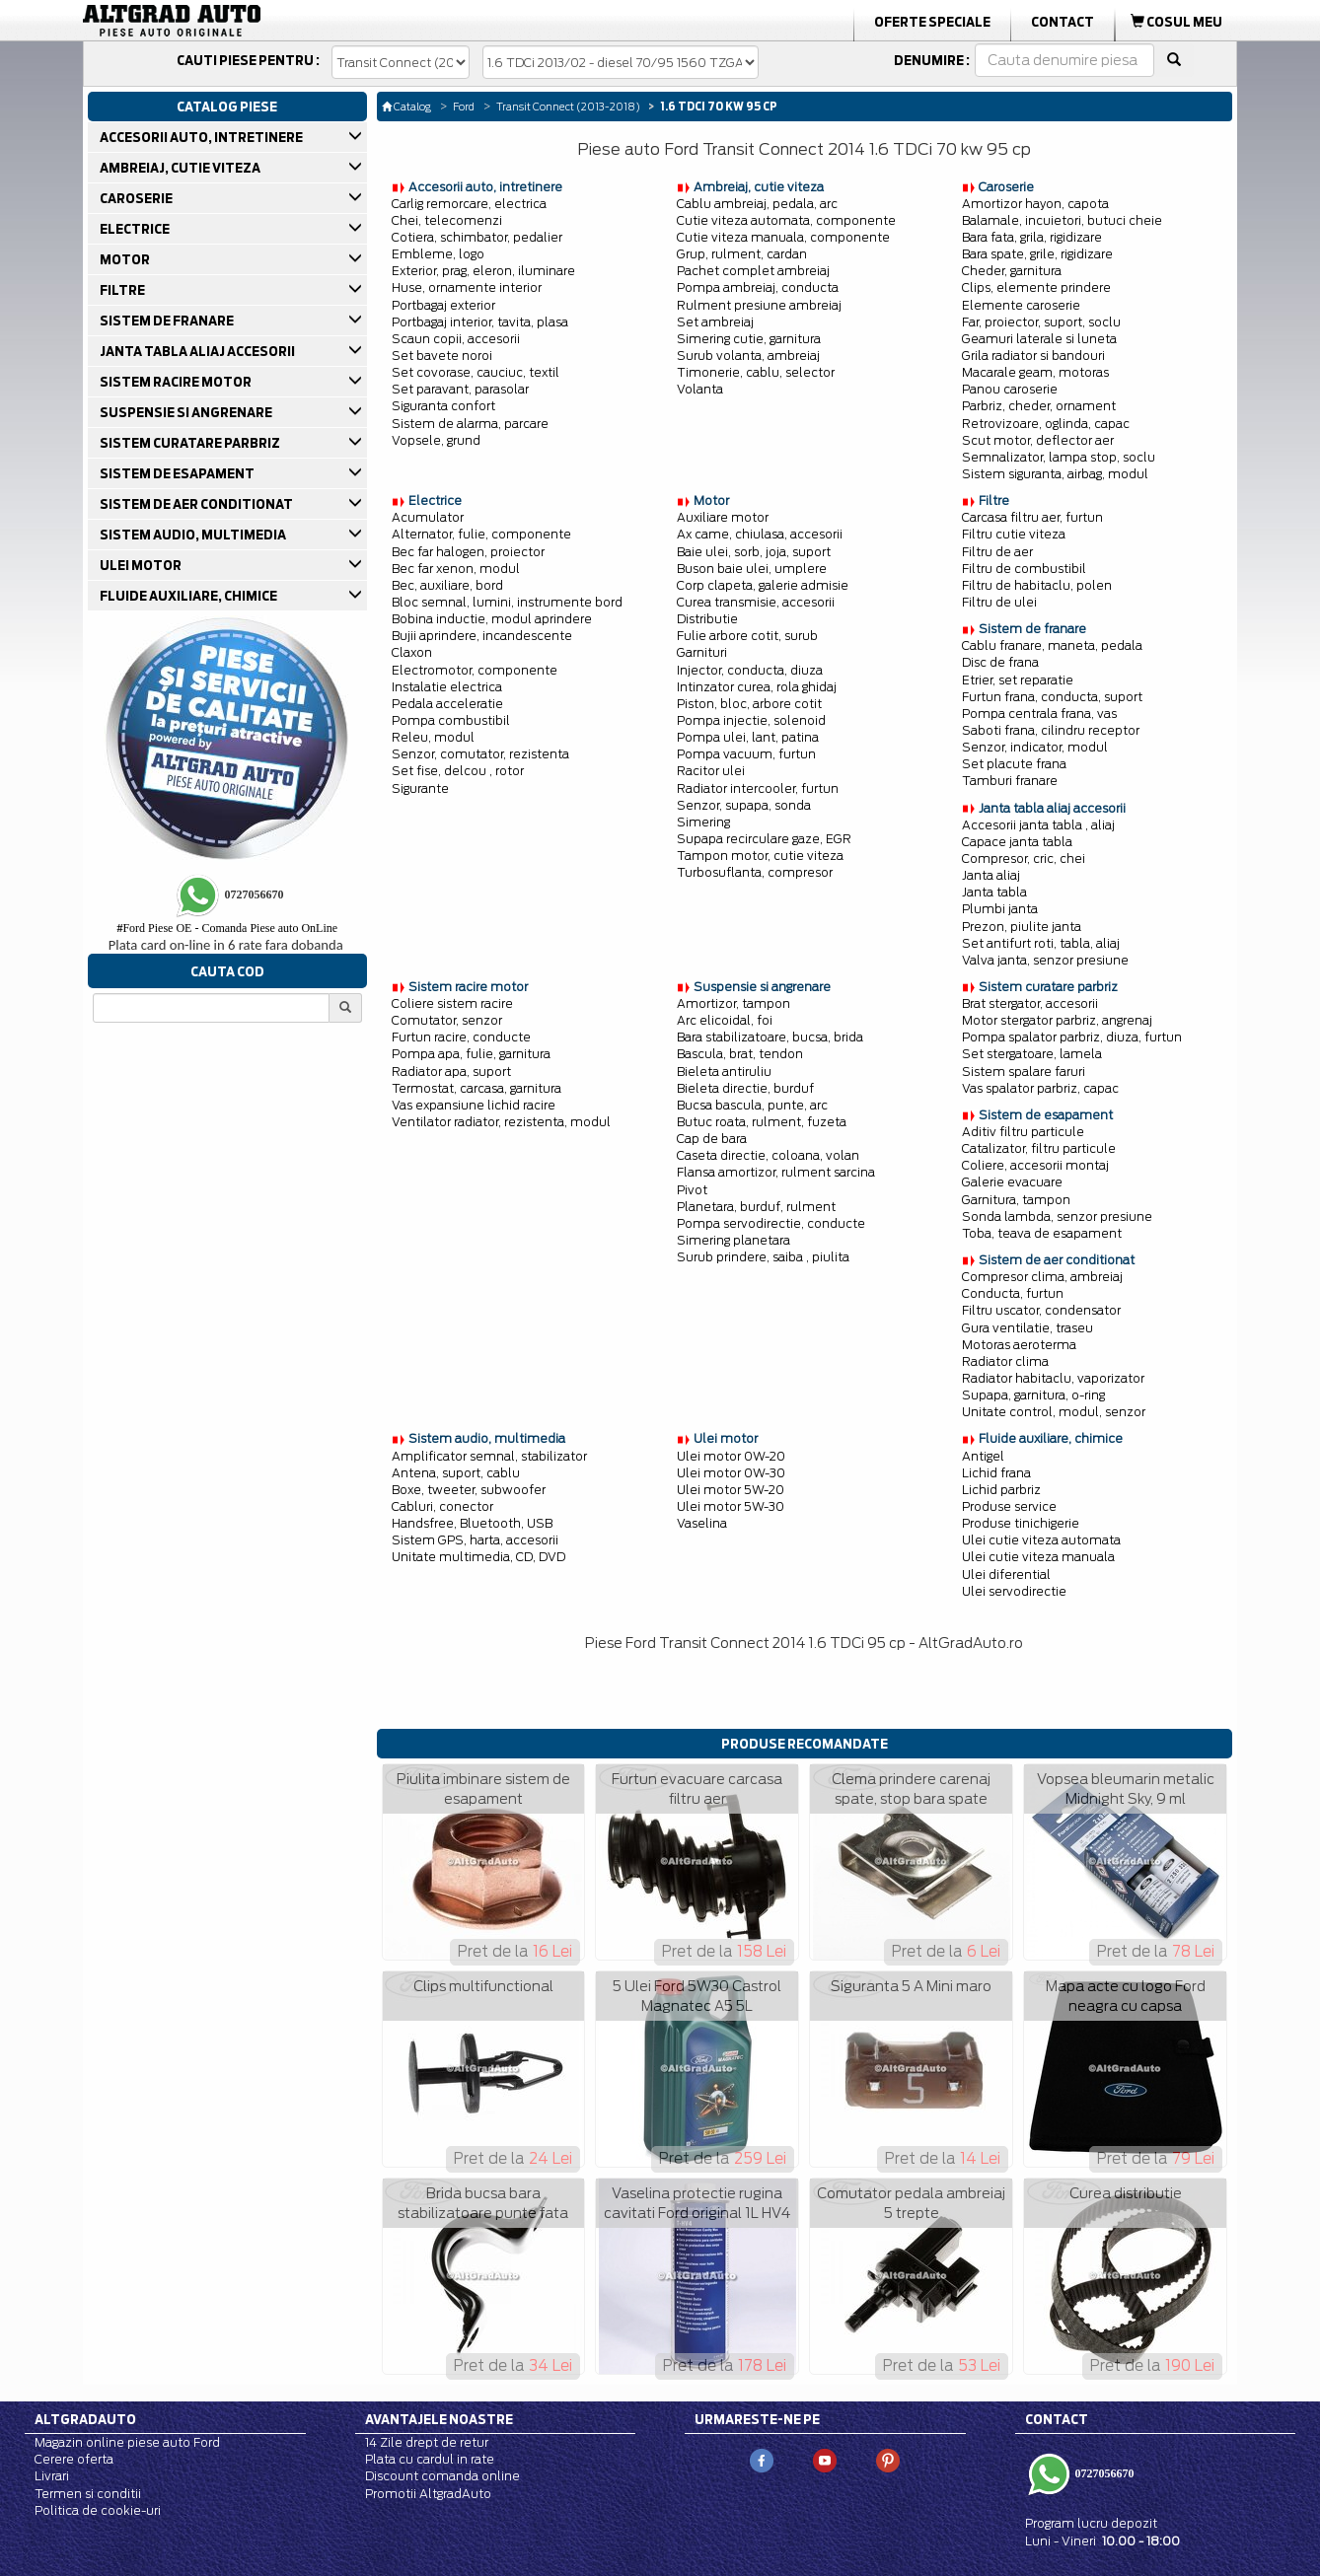 This screenshot has width=1320, height=2576. Describe the element at coordinates (447, 687) in the screenshot. I see `Instalatie electrica` at that location.